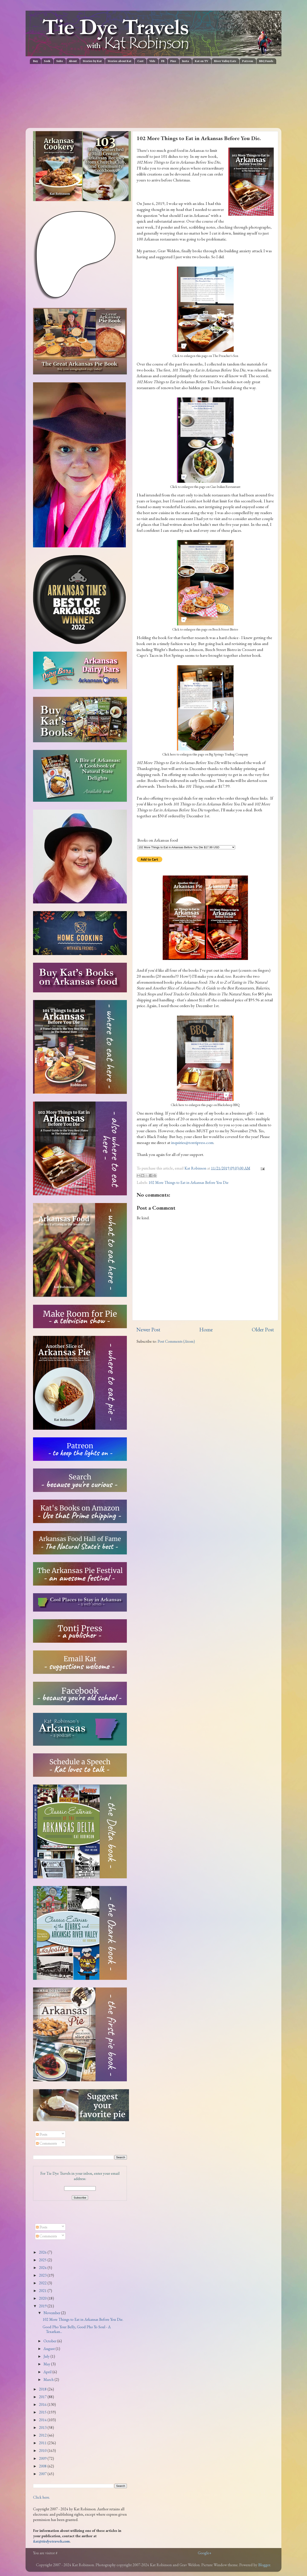 The width and height of the screenshot is (307, 2576). Describe the element at coordinates (162, 61) in the screenshot. I see `FB` at that location.